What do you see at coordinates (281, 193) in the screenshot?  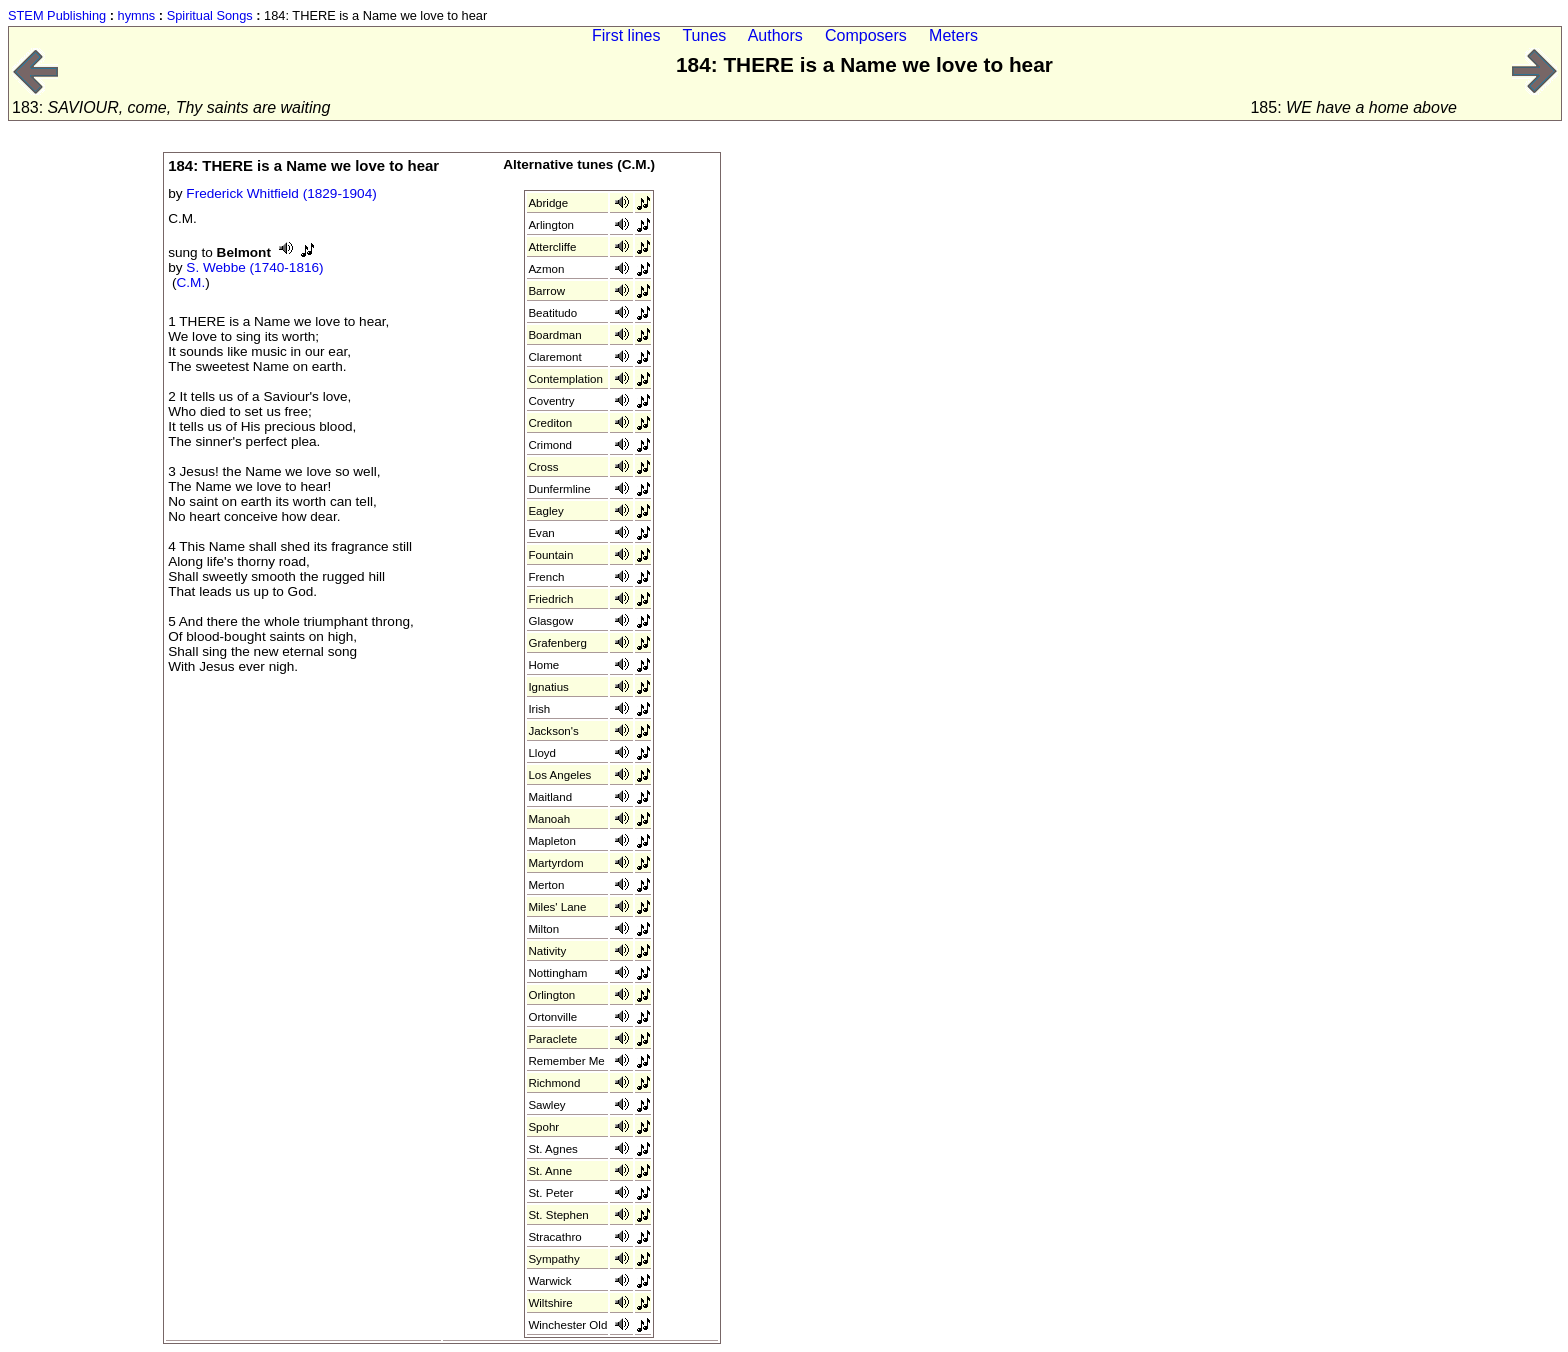 I see `Frederick Whitfield (1829-1904)` at bounding box center [281, 193].